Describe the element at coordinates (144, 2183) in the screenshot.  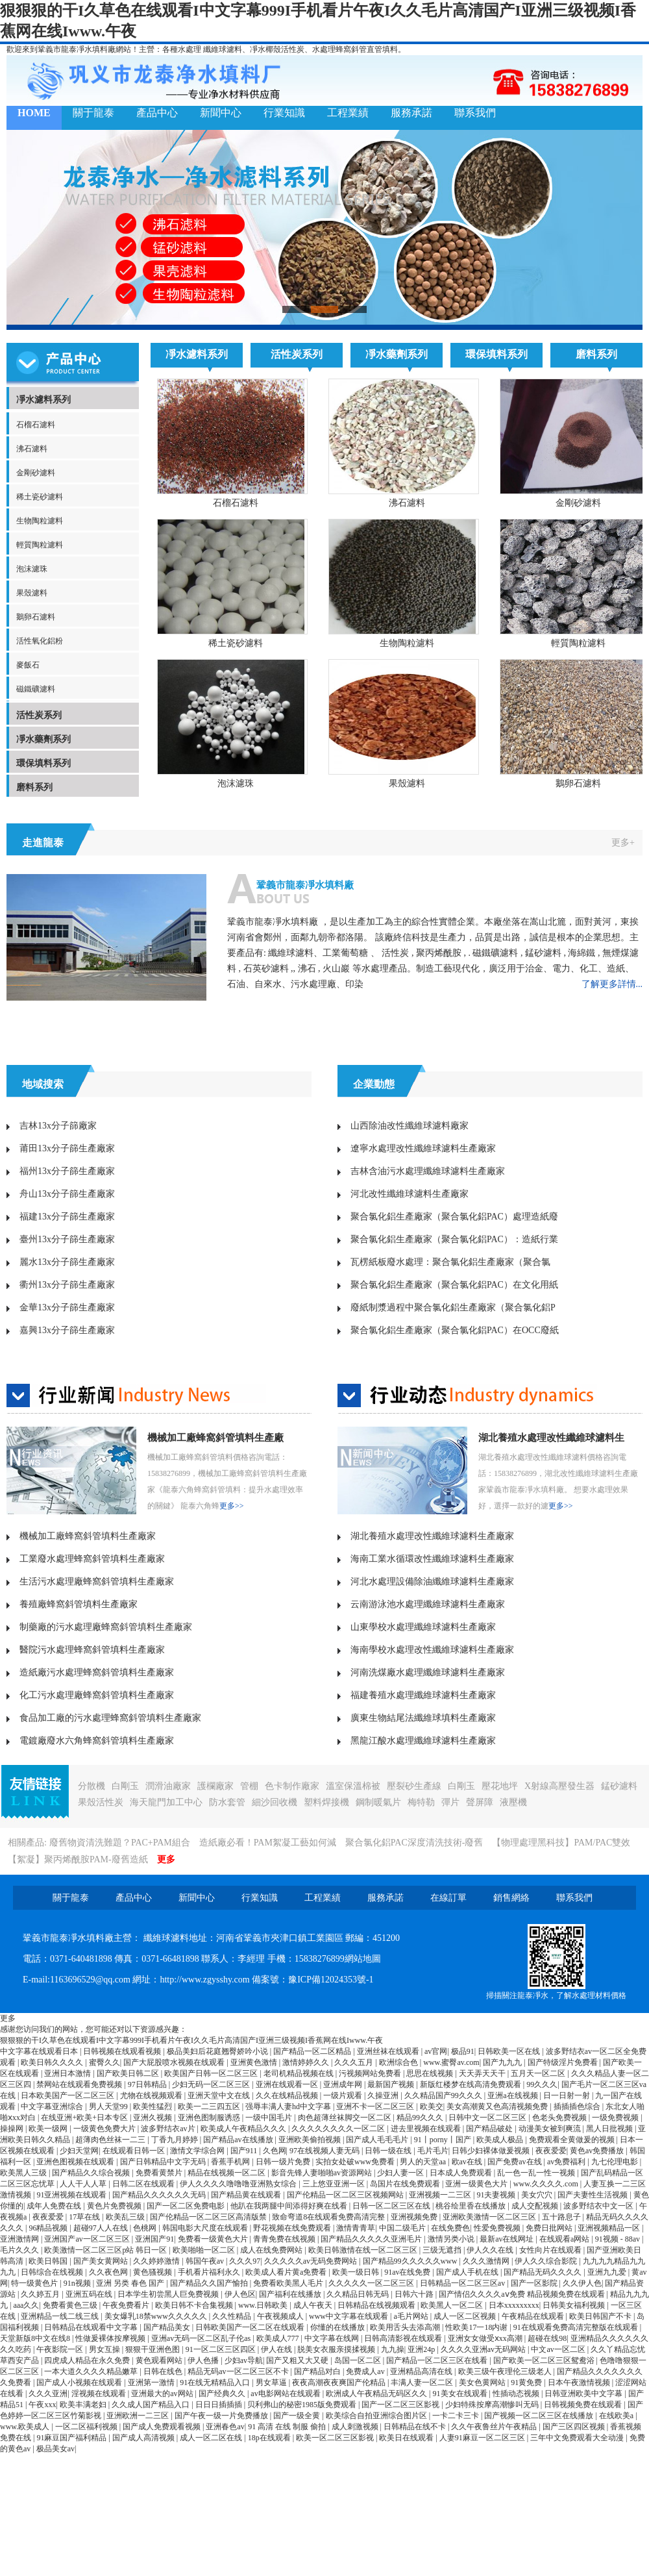
I see `日韩二区在线观看` at that location.